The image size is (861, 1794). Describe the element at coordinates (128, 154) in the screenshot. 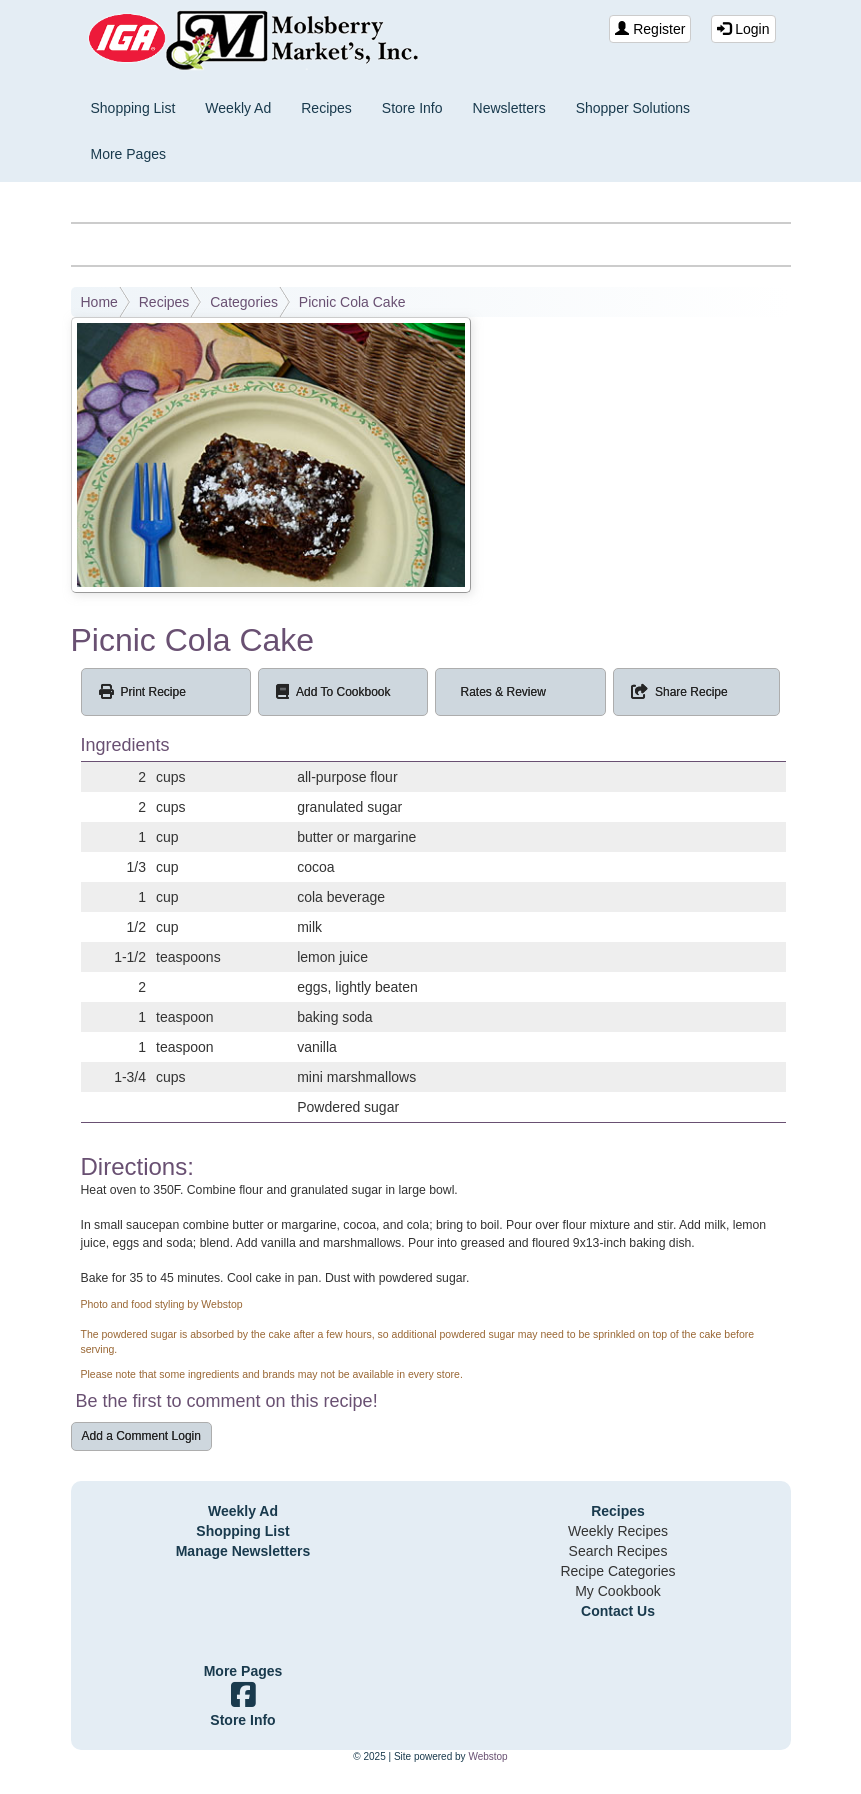

I see `More Pages` at that location.